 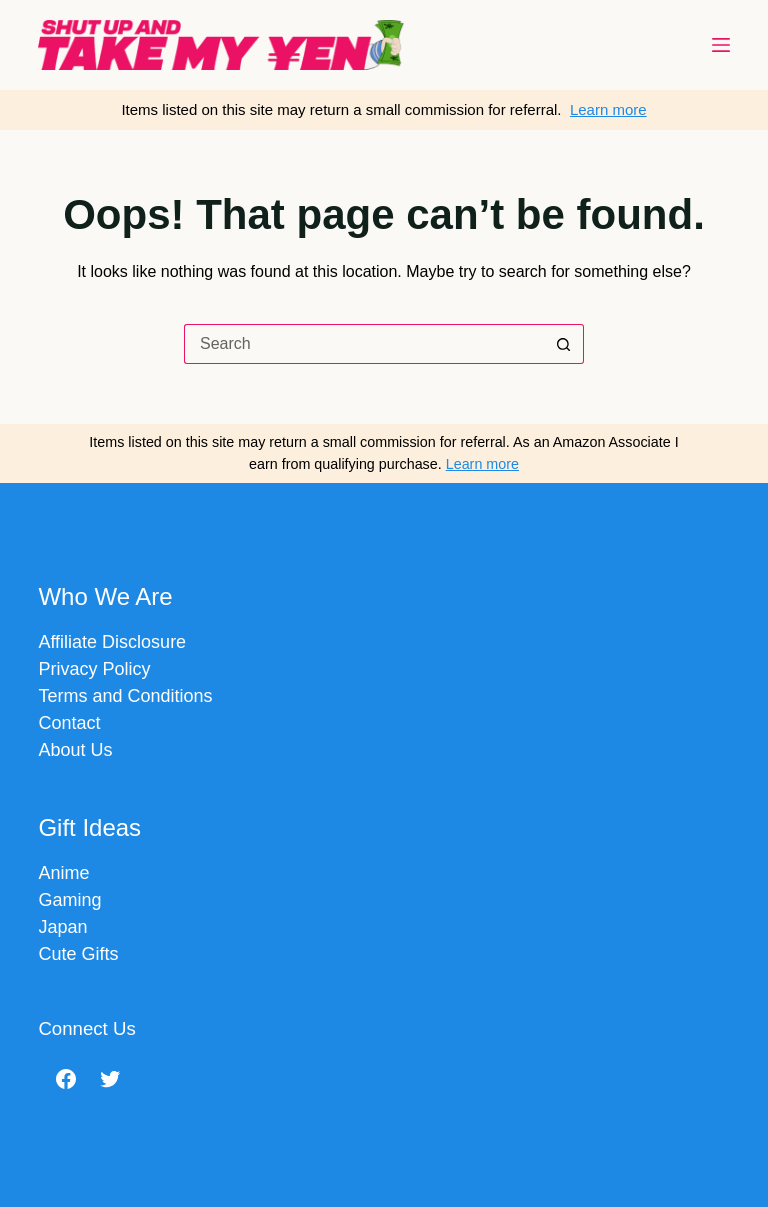 What do you see at coordinates (75, 750) in the screenshot?
I see `About Us` at bounding box center [75, 750].